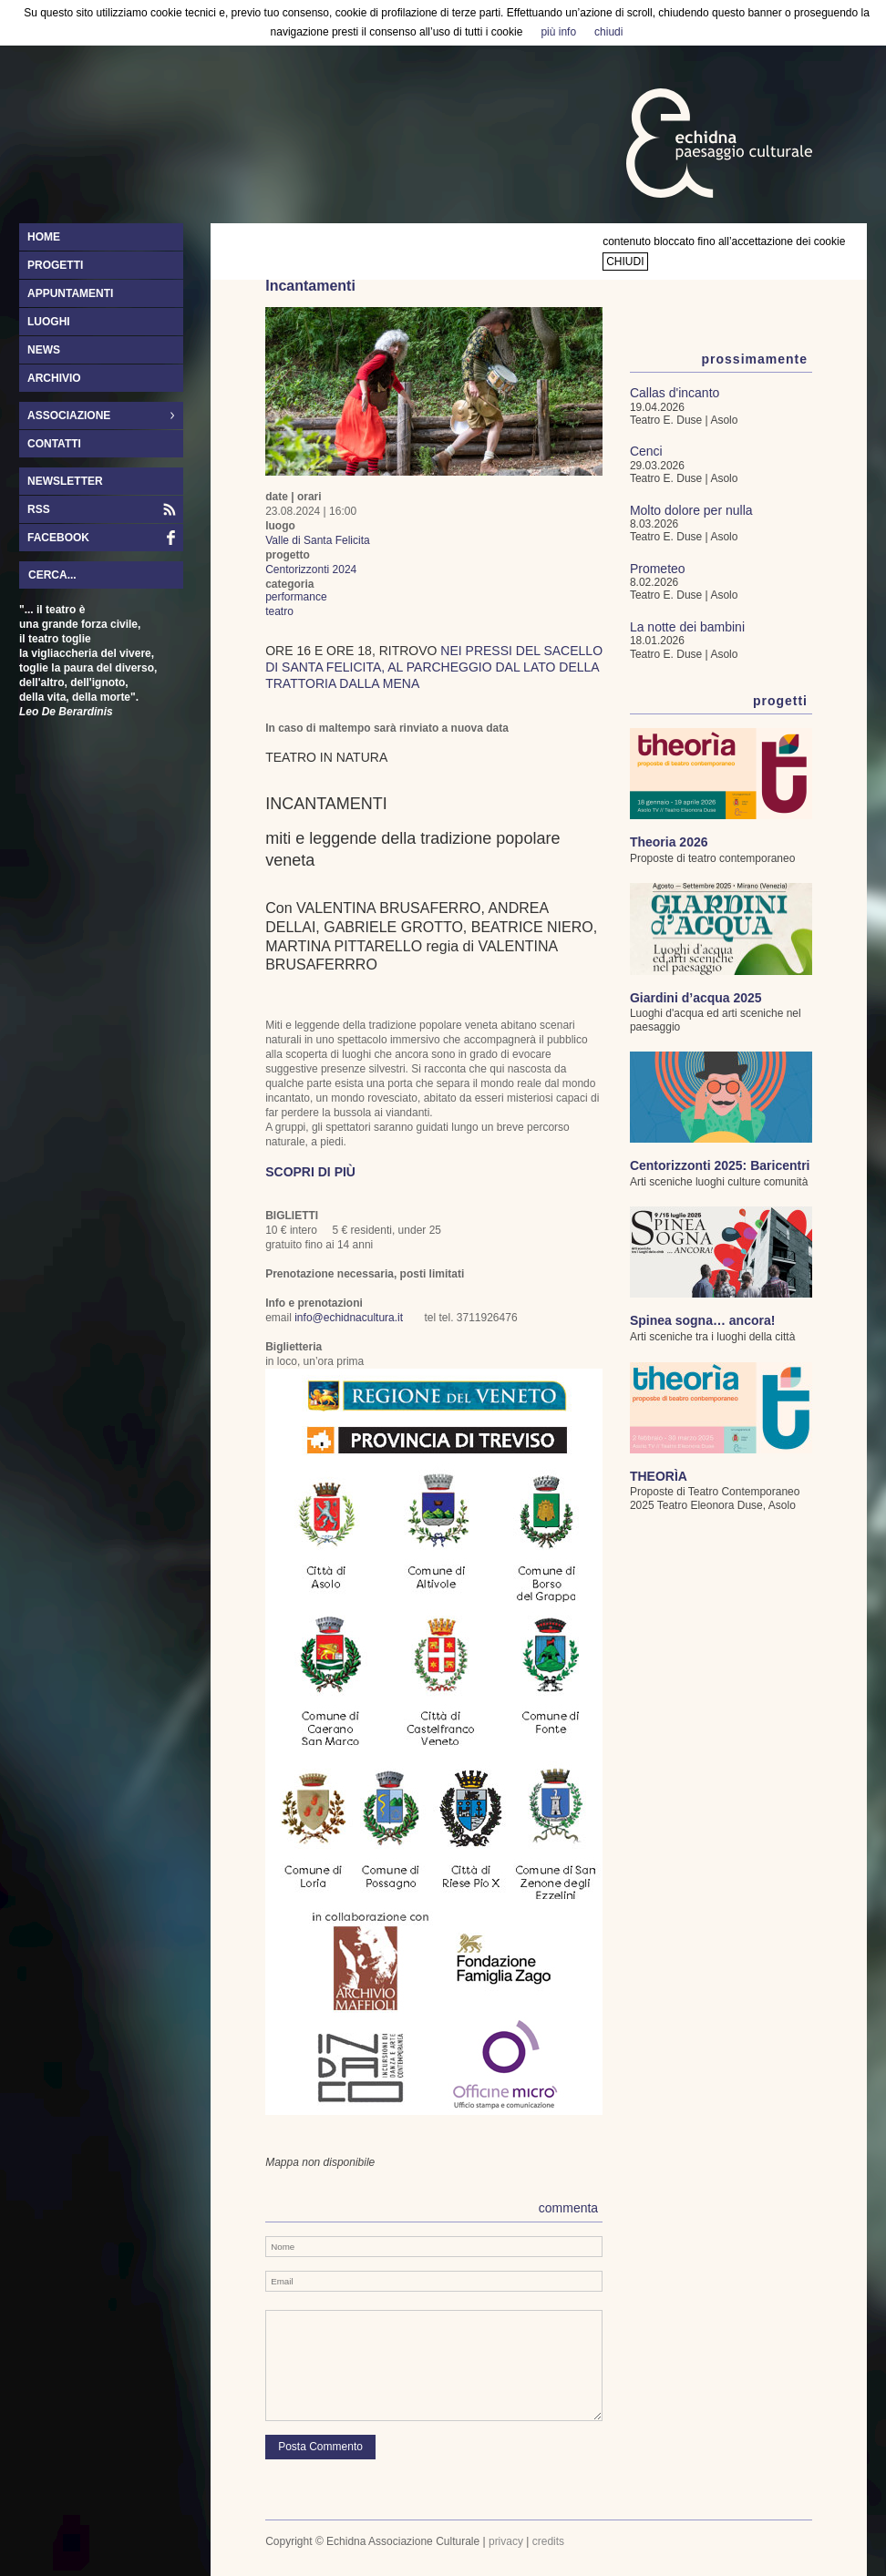 The height and width of the screenshot is (2576, 886). What do you see at coordinates (702, 1320) in the screenshot?
I see `Spinea sogna… ancora!` at bounding box center [702, 1320].